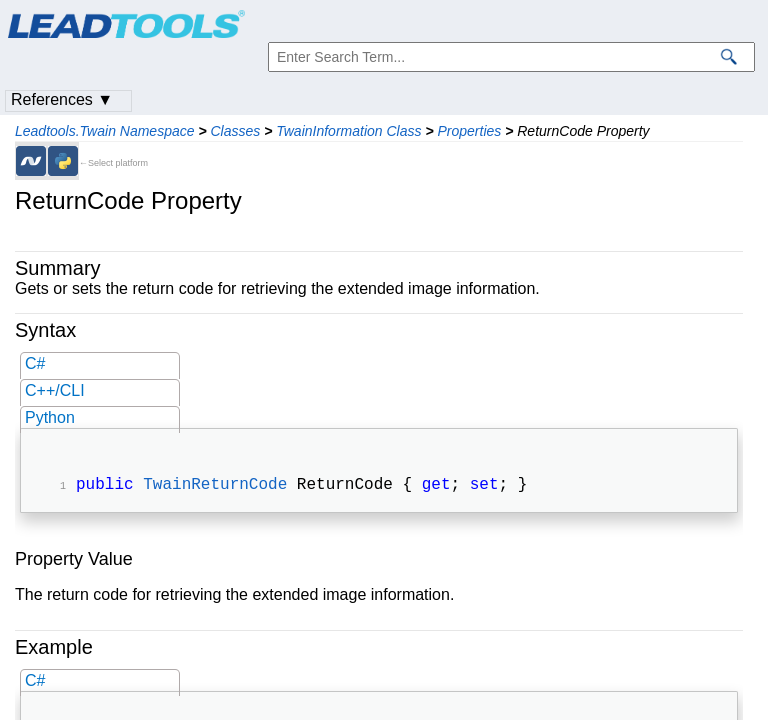 This screenshot has height=720, width=768. I want to click on Python, so click(50, 417).